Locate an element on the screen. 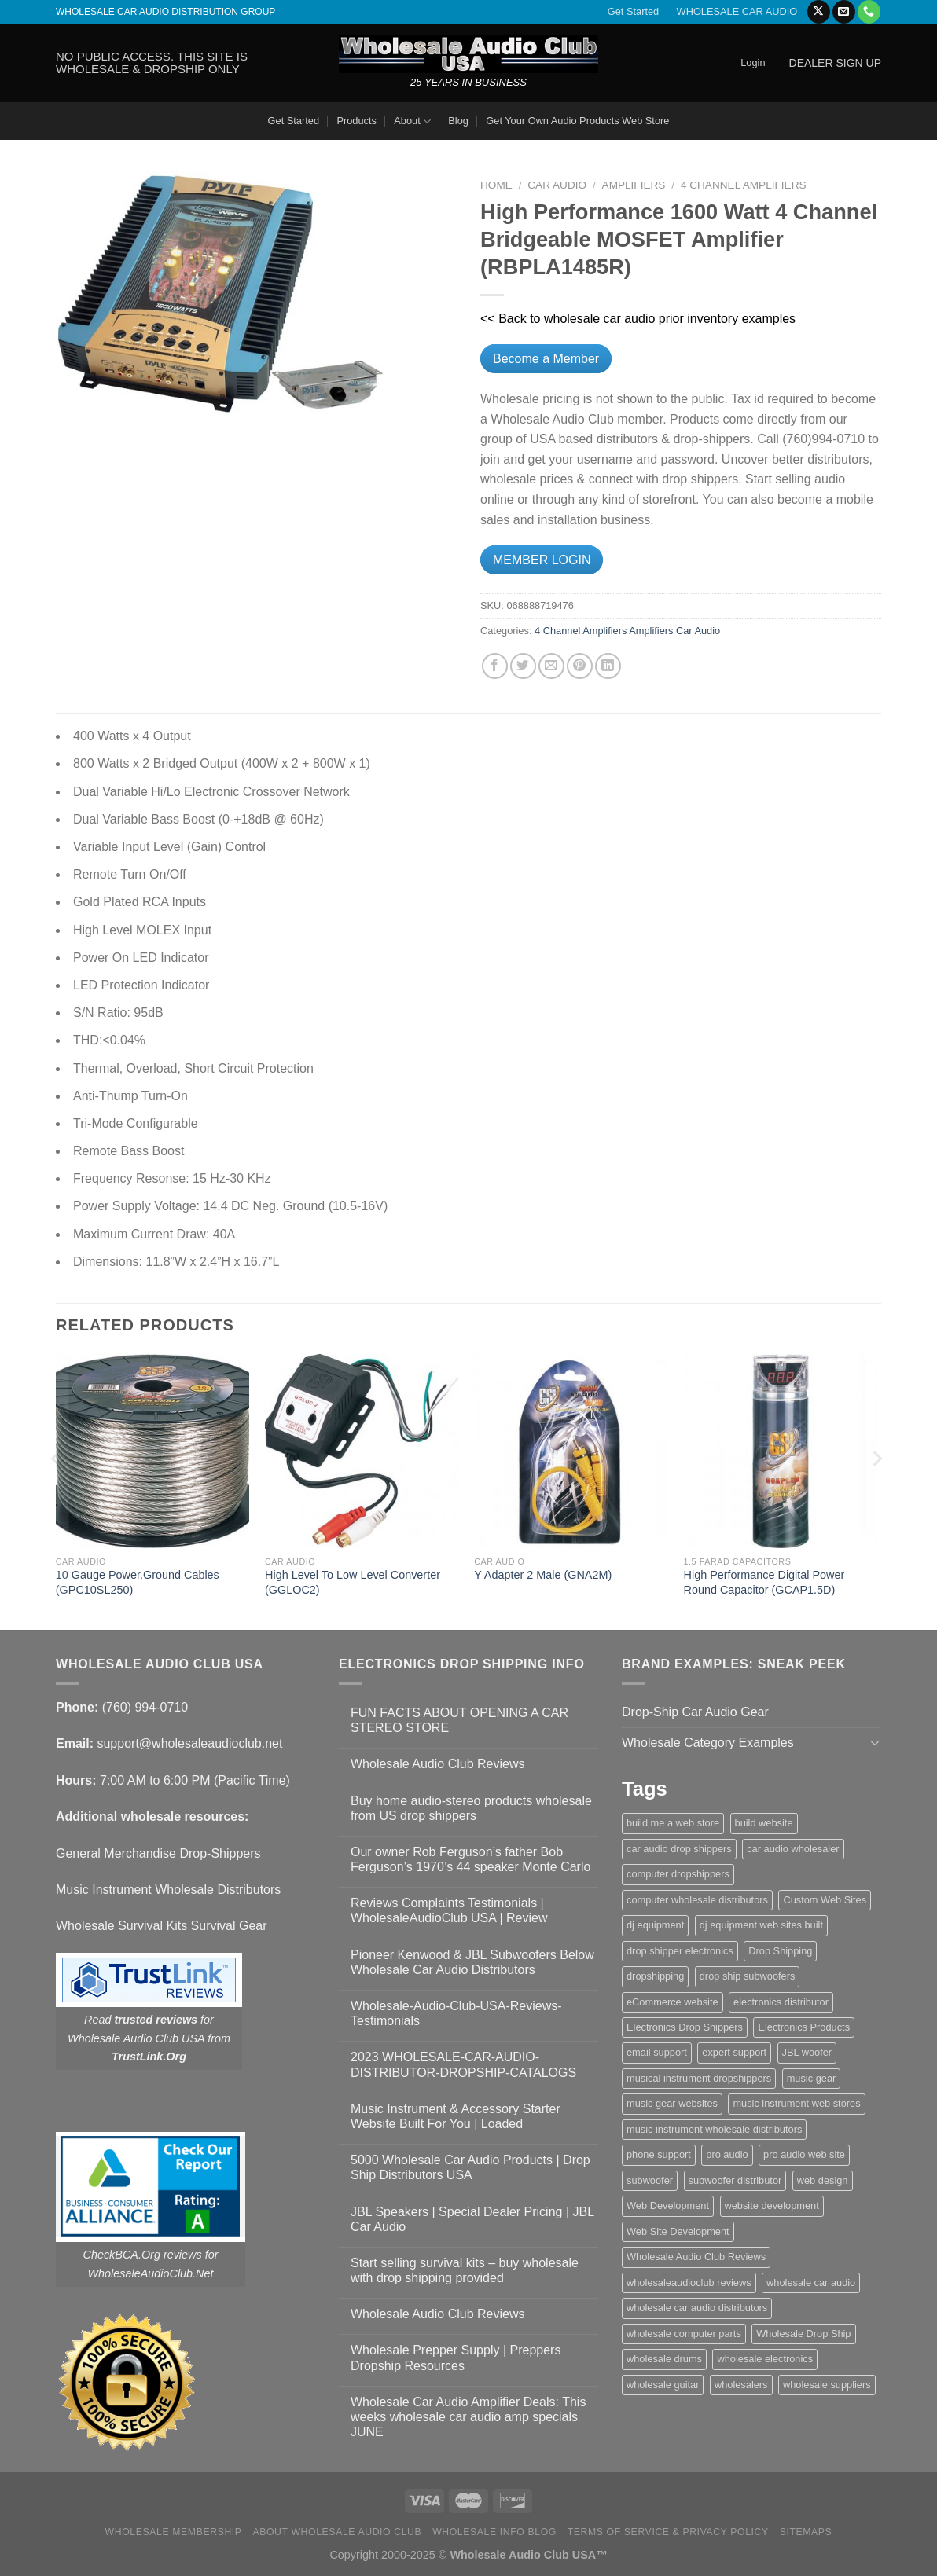 The image size is (937, 2576). subwoofer [subwoofer (1 item)] is located at coordinates (650, 2180).